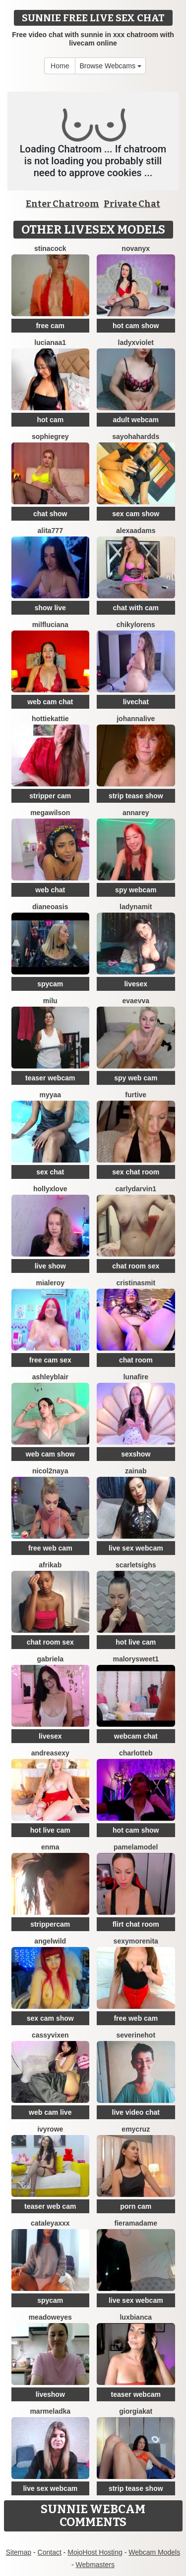 The height and width of the screenshot is (2576, 186). Describe the element at coordinates (50, 984) in the screenshot. I see `spycam` at that location.